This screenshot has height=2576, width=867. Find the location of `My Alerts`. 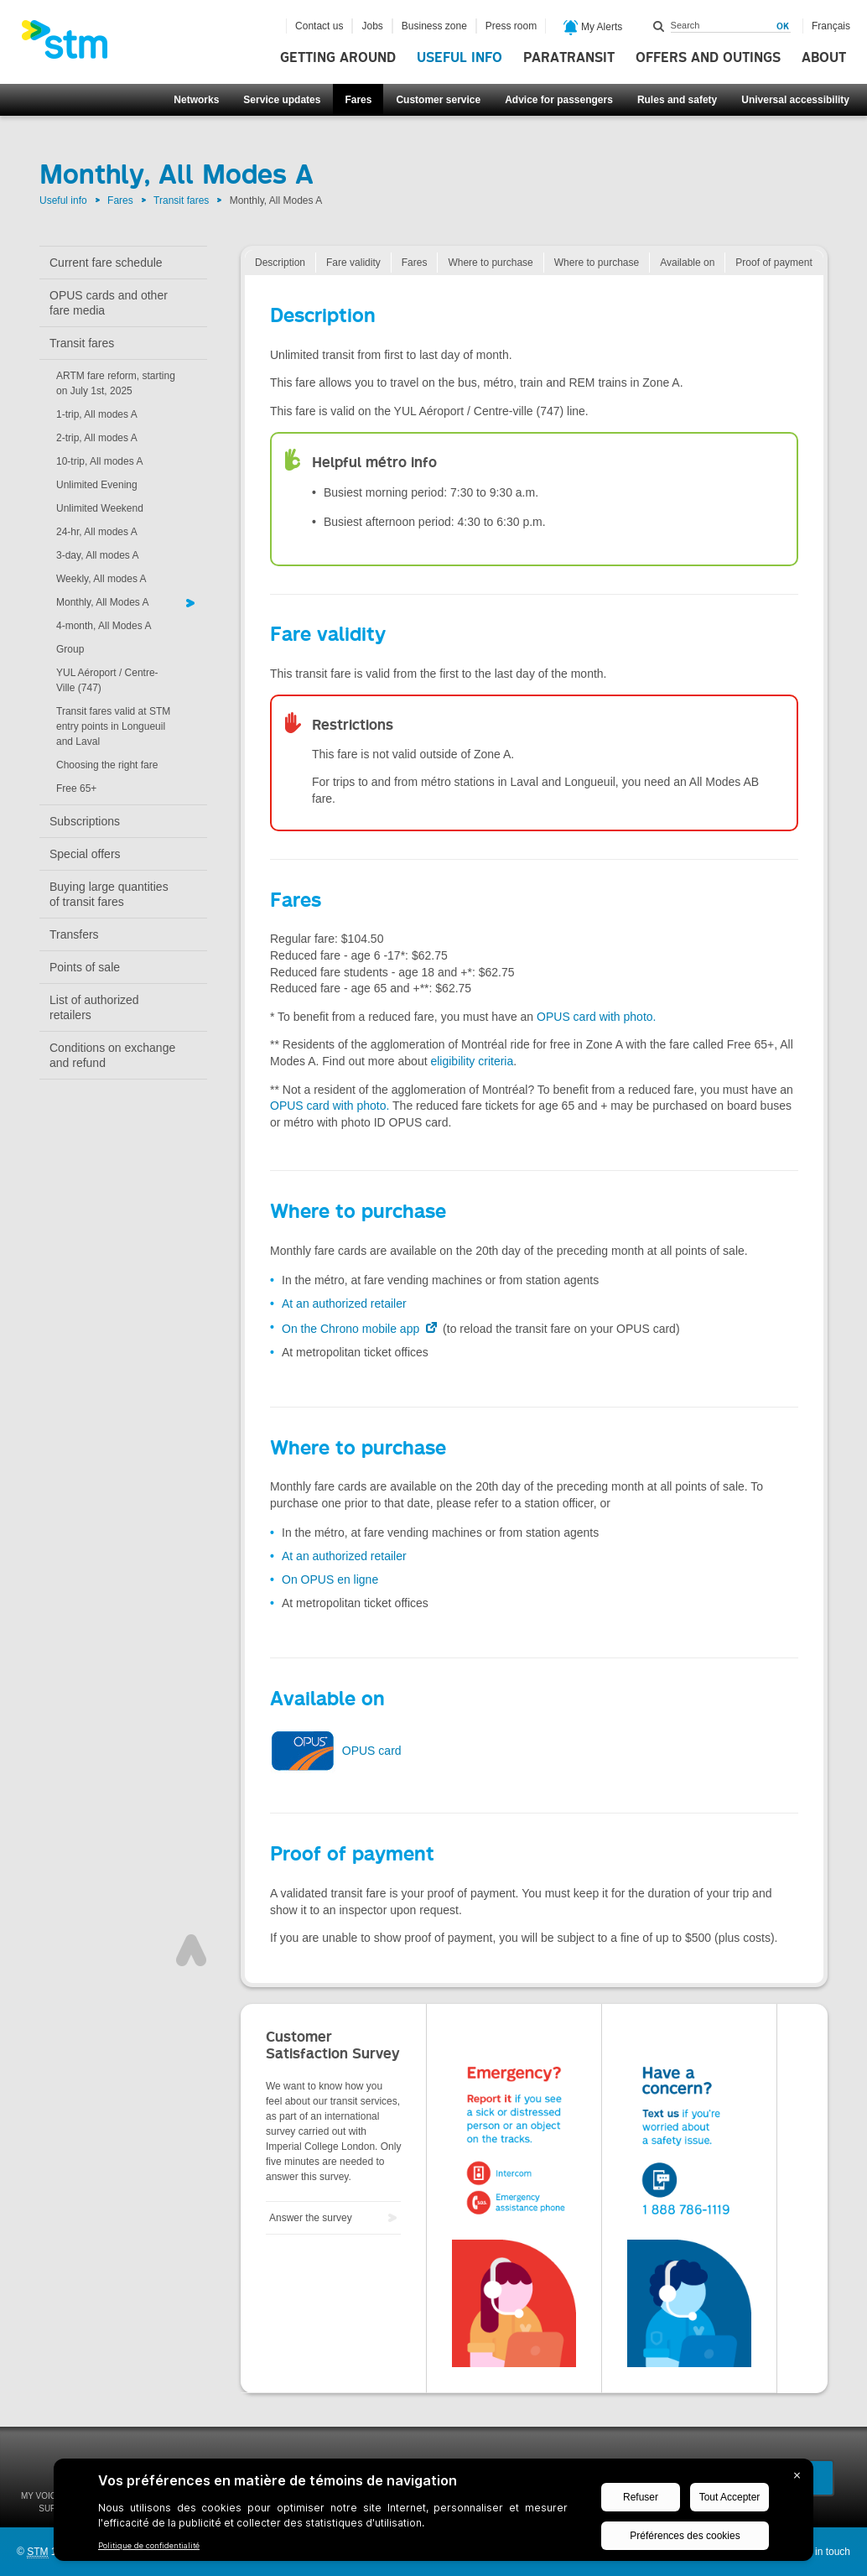

My Alerts is located at coordinates (593, 27).